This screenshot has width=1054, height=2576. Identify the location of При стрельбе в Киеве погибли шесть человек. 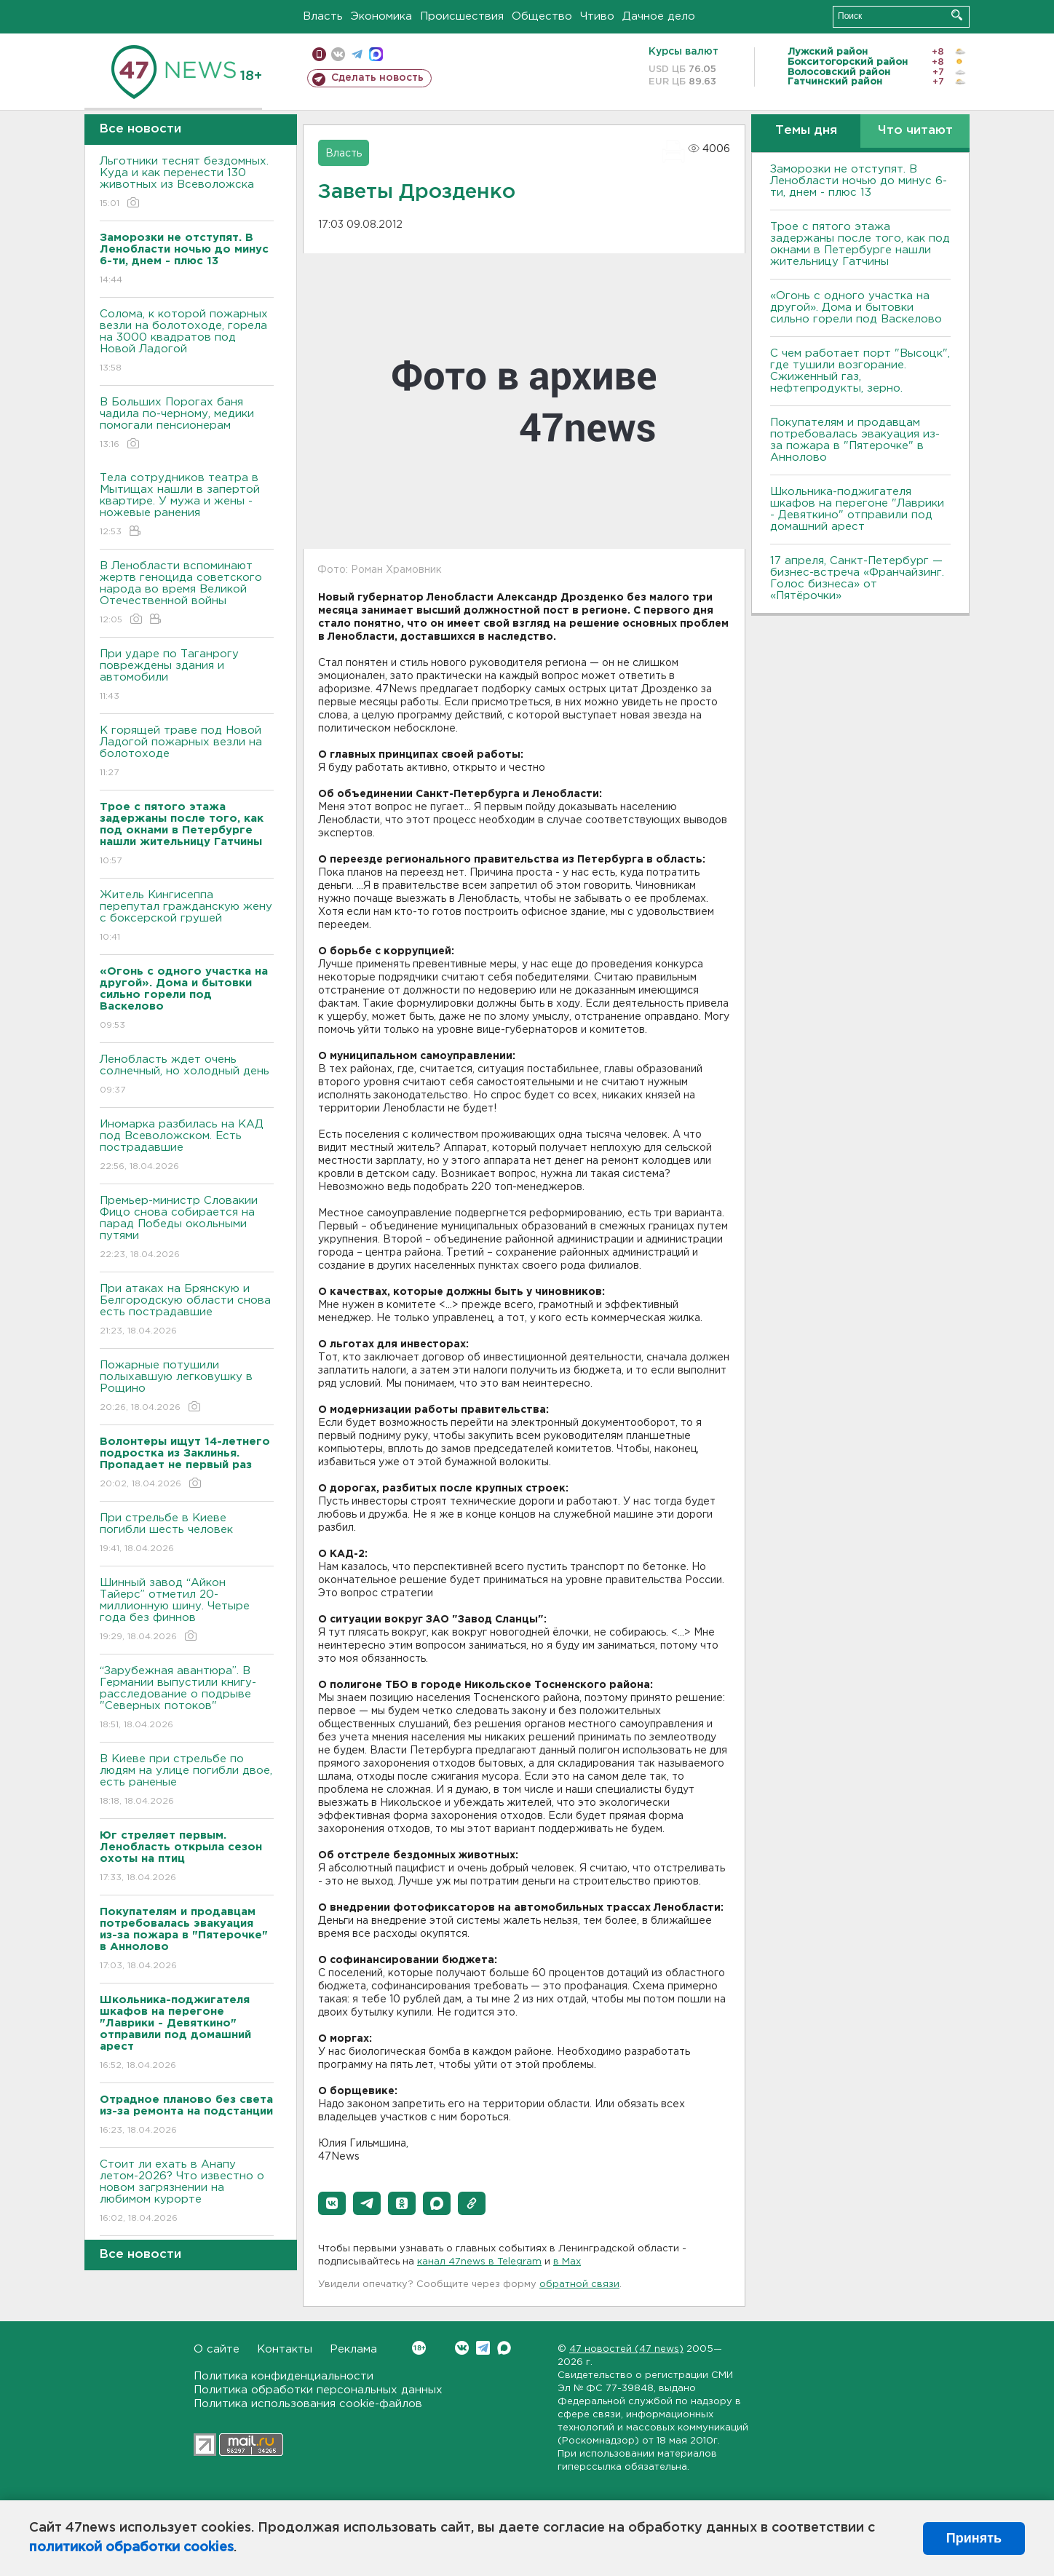
(187, 1534).